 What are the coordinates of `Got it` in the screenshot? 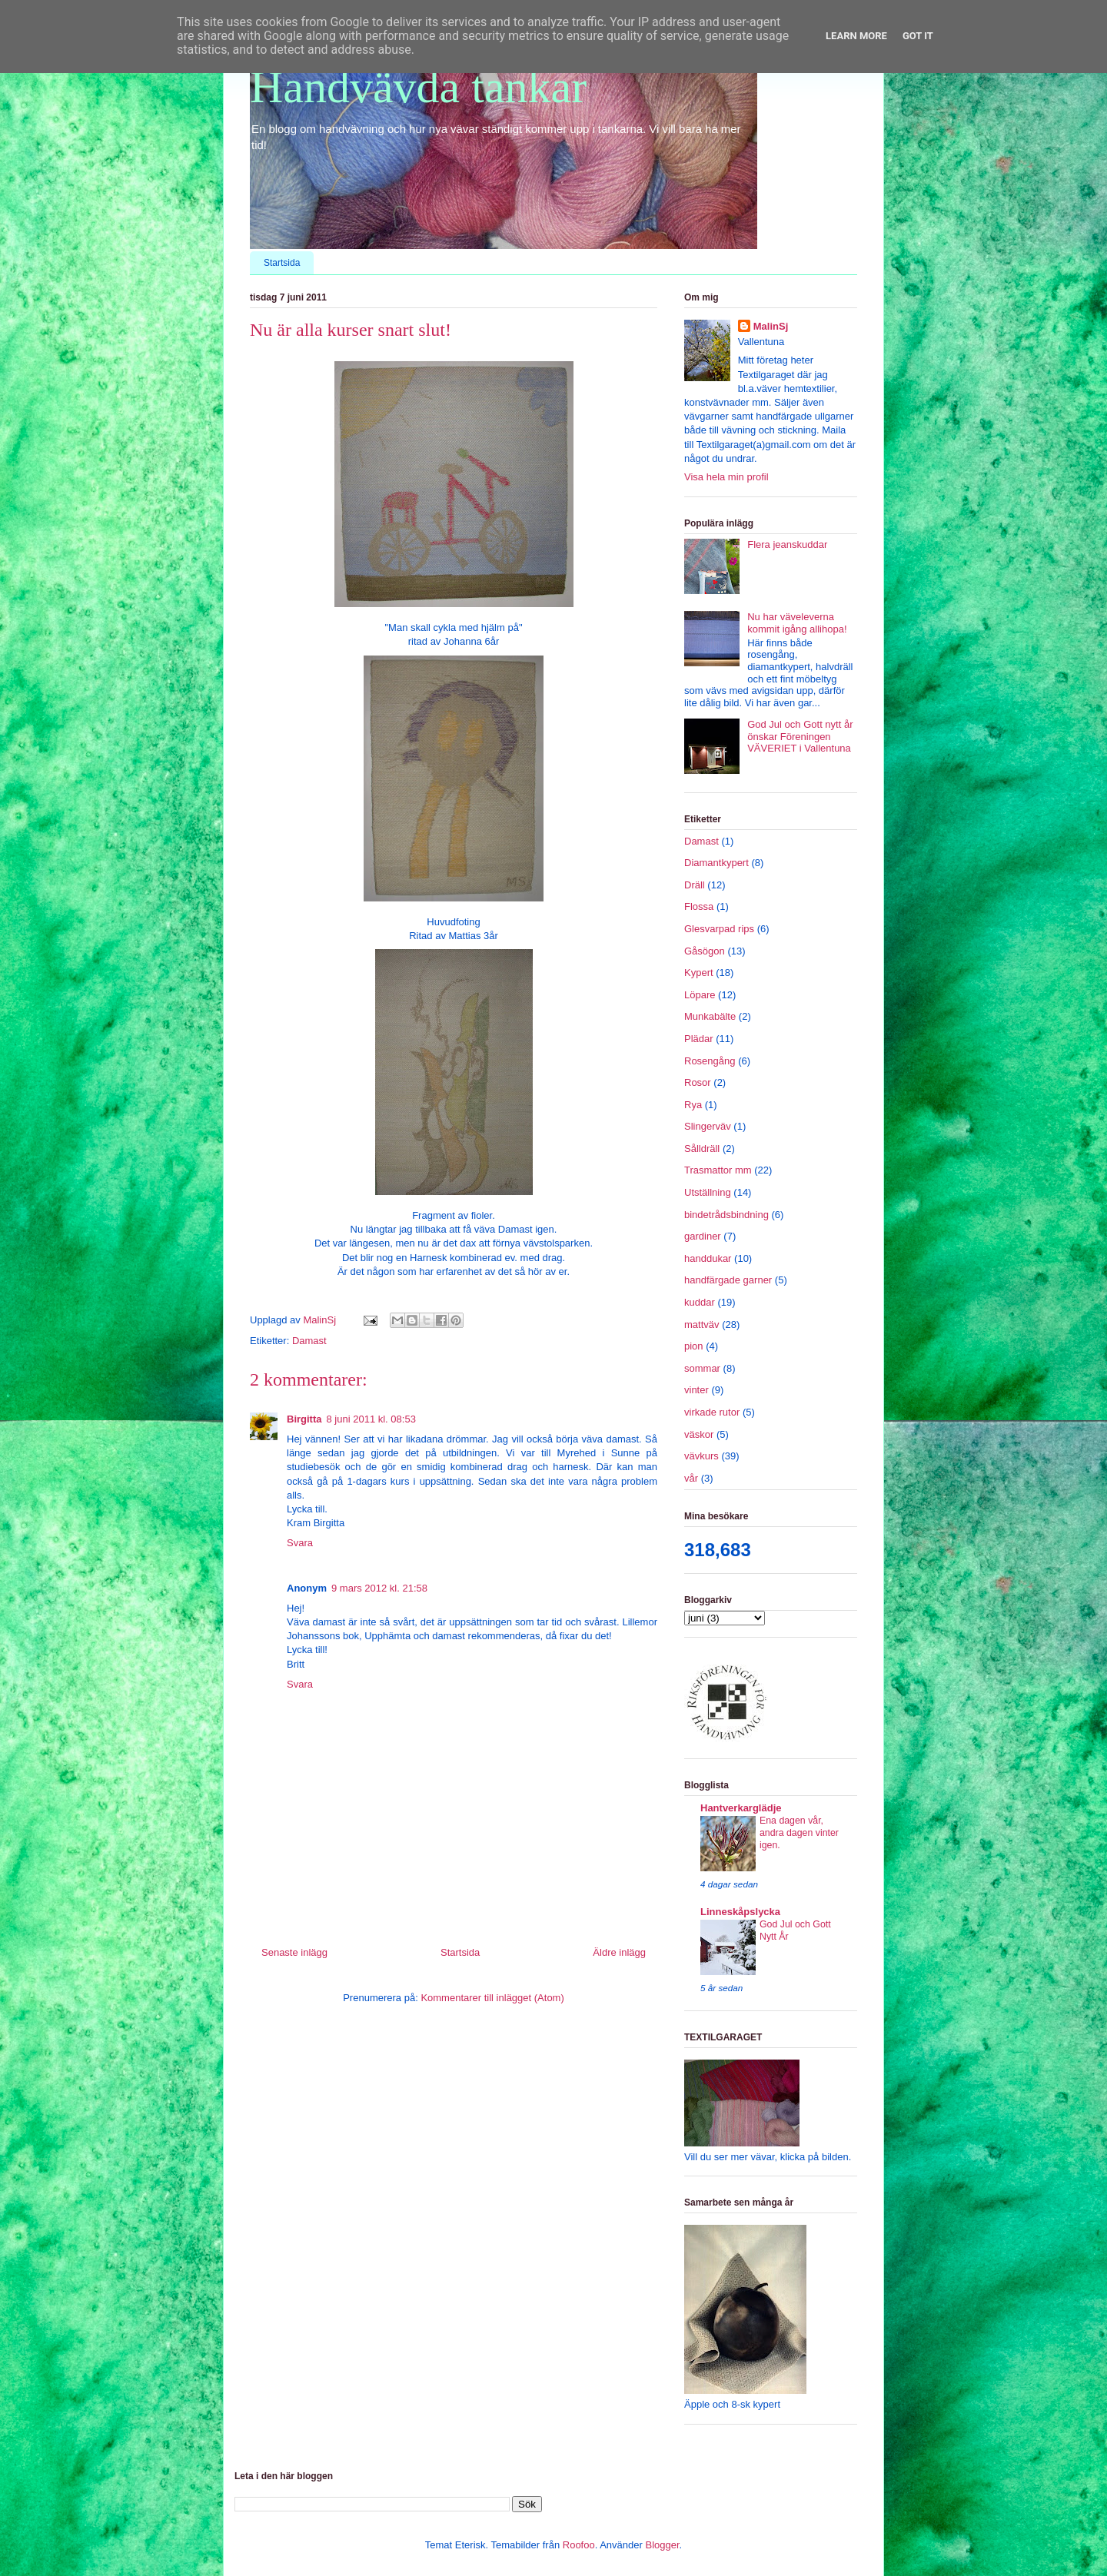 It's located at (918, 35).